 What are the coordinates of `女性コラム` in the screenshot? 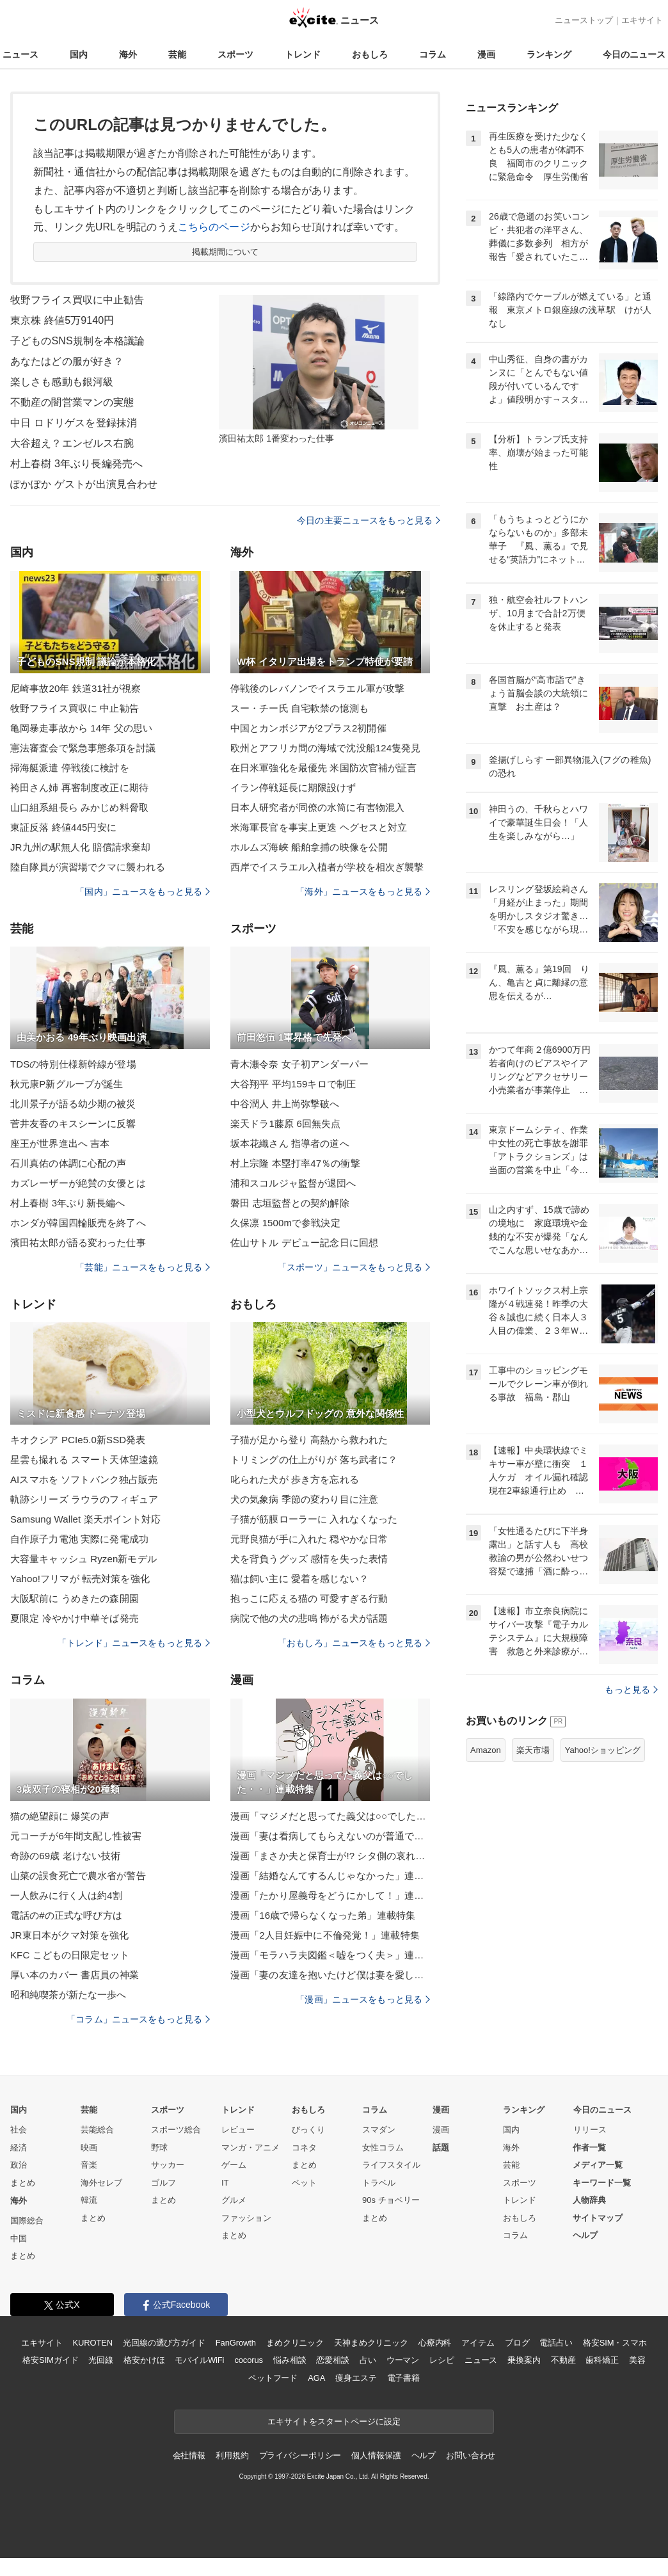 It's located at (383, 2147).